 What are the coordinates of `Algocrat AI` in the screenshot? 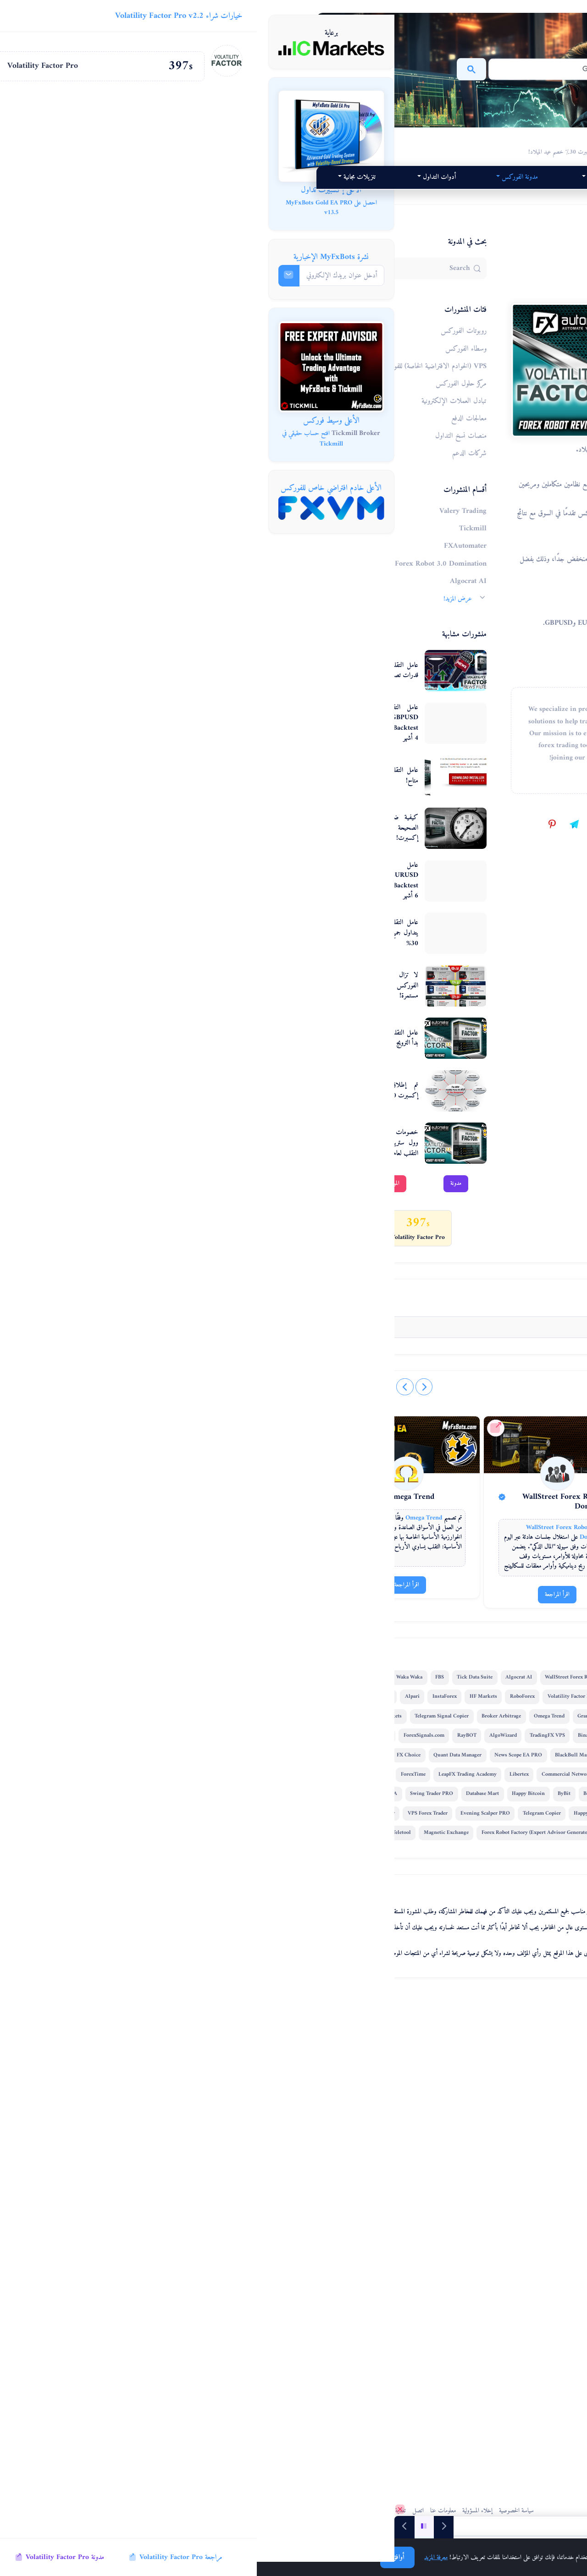 It's located at (392, 2021).